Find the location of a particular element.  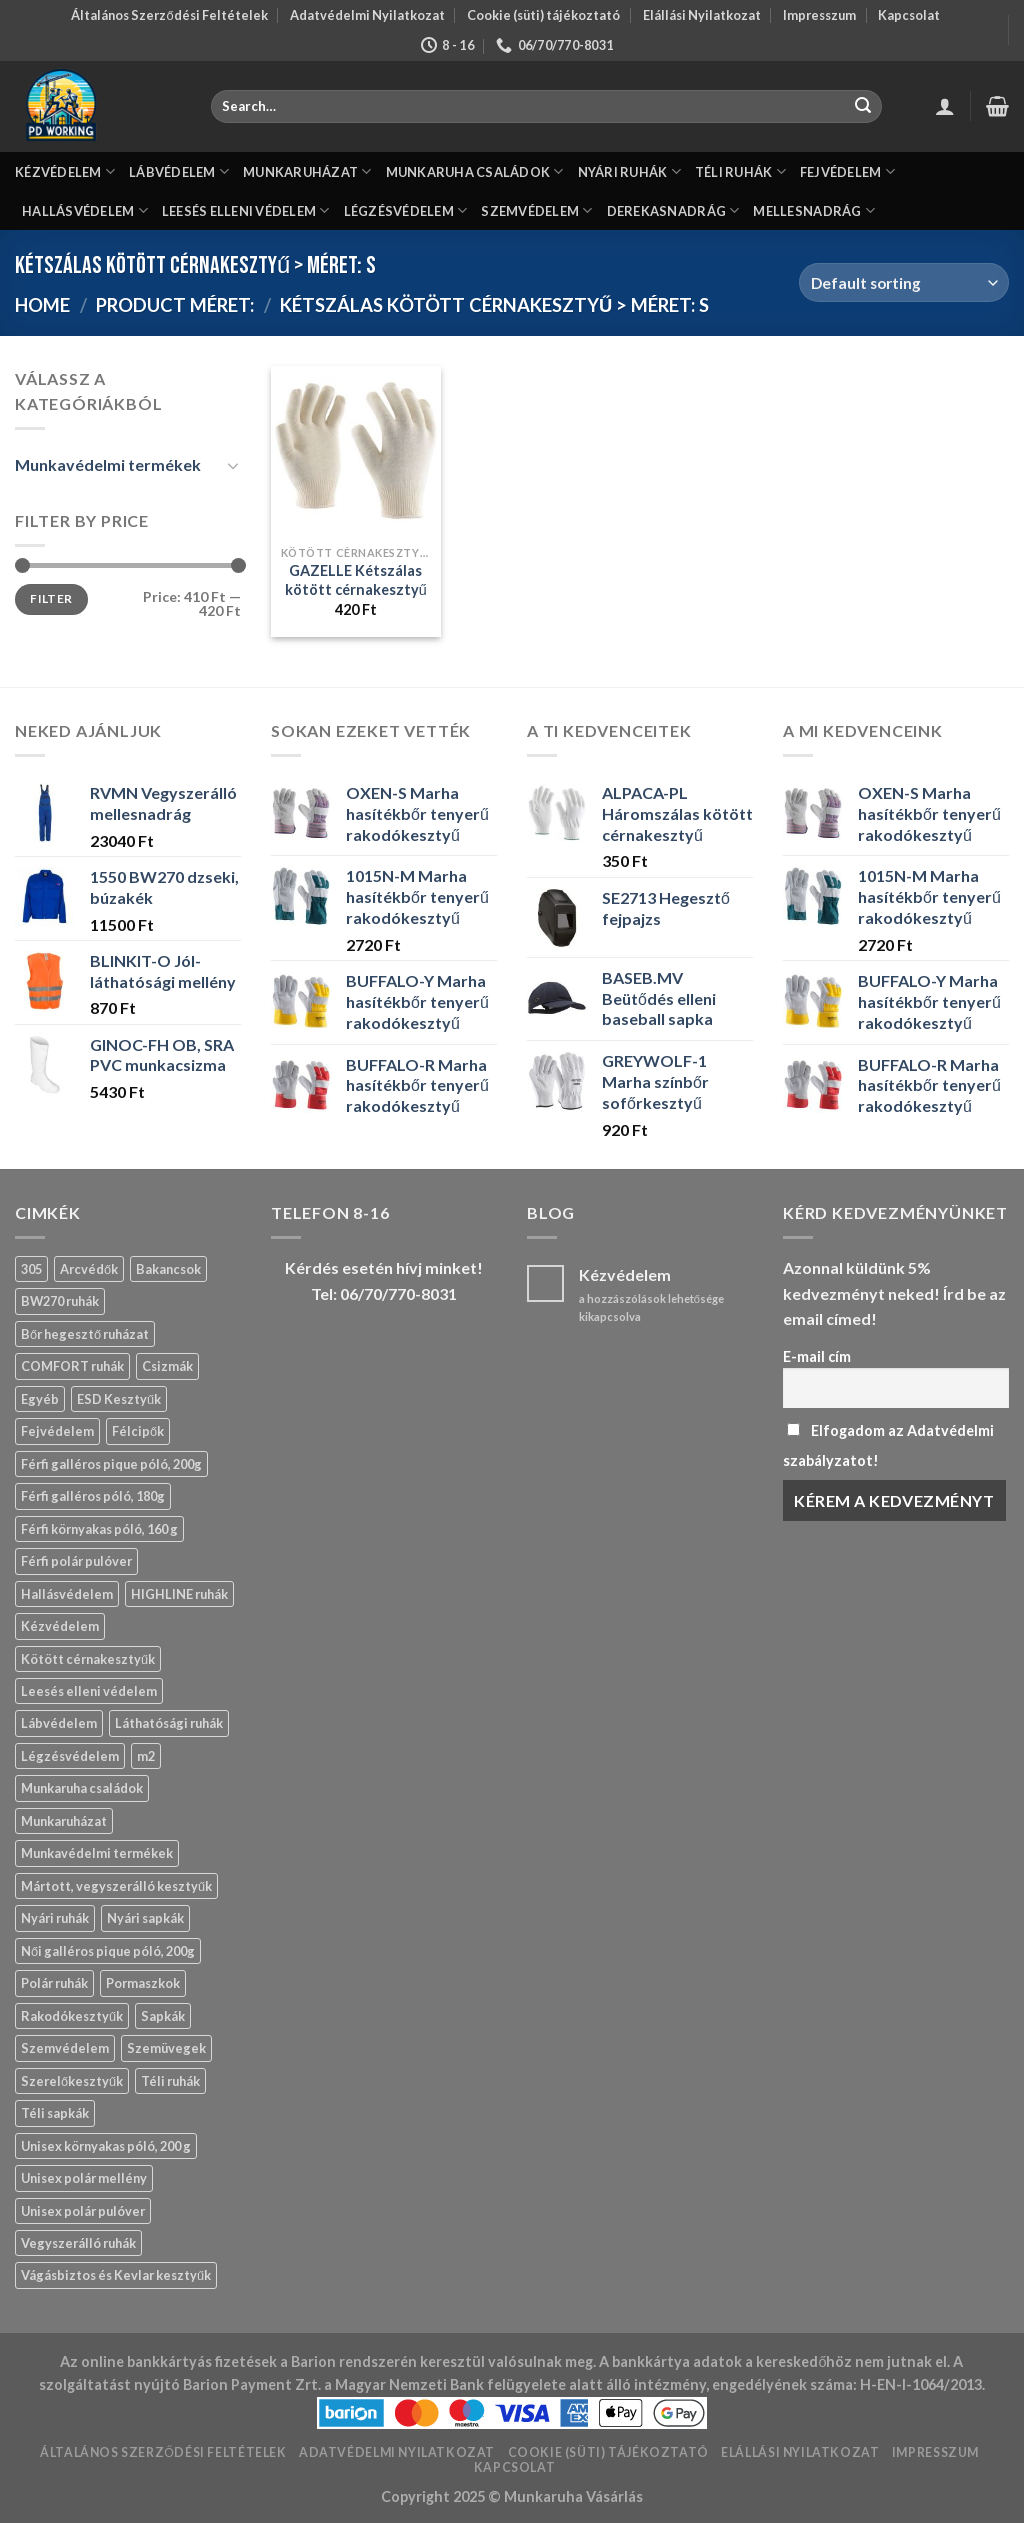

Férfi galléros pique póló, 200g [Férfi galléros pique póló, 200g (8 products)] is located at coordinates (111, 1464).